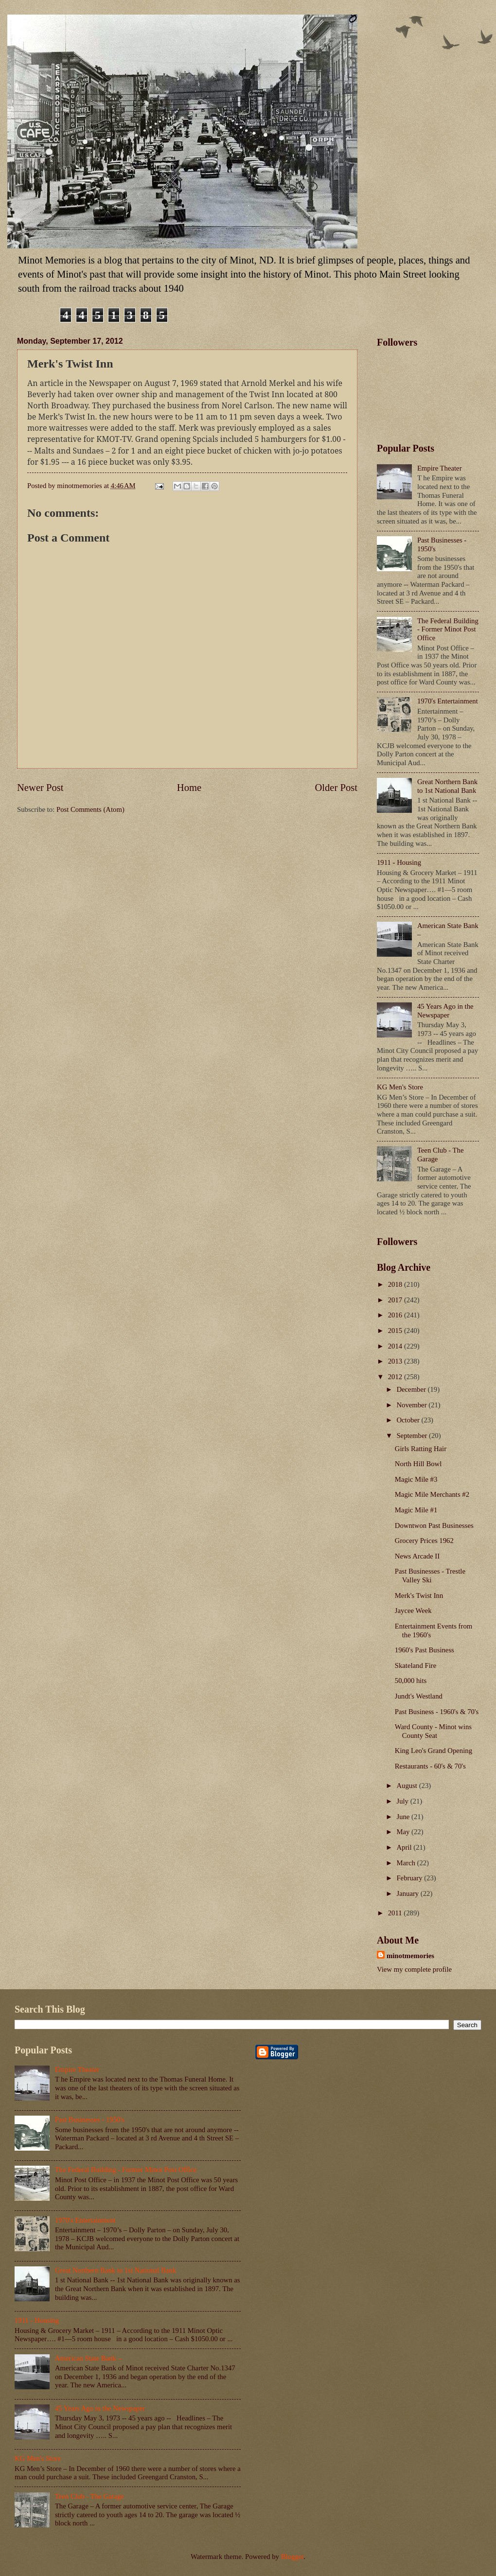  I want to click on Teen Club - The Garage, so click(89, 2496).